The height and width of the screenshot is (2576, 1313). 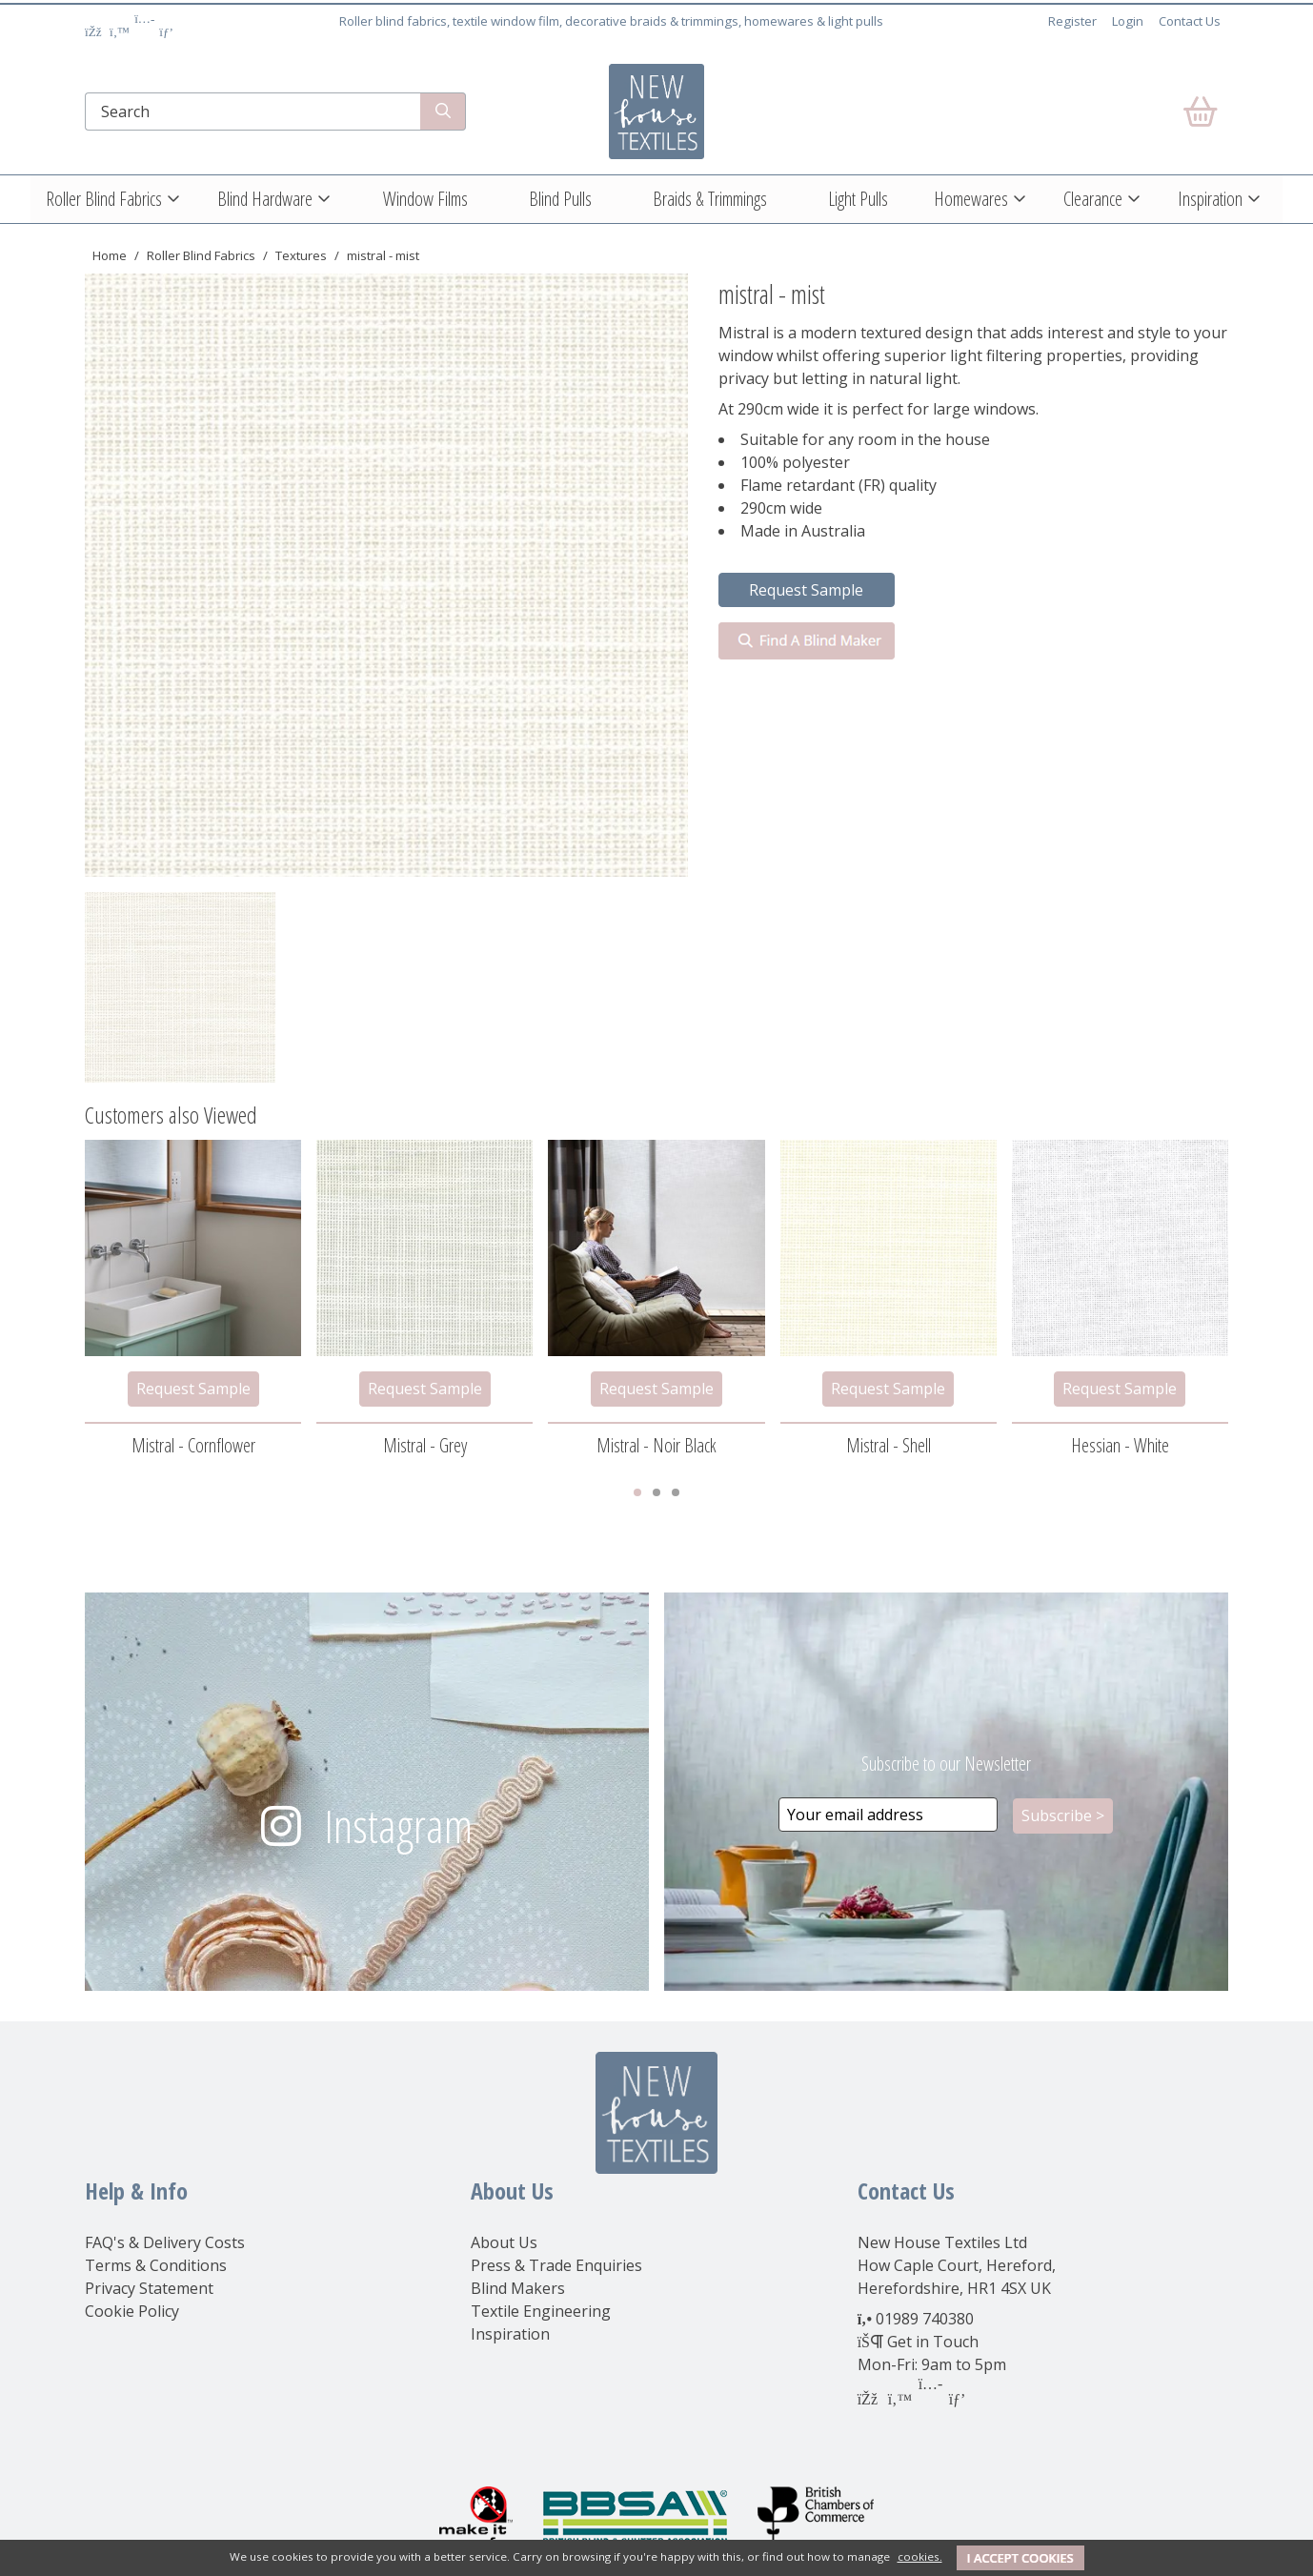 What do you see at coordinates (541, 2311) in the screenshot?
I see `Textile Engineering` at bounding box center [541, 2311].